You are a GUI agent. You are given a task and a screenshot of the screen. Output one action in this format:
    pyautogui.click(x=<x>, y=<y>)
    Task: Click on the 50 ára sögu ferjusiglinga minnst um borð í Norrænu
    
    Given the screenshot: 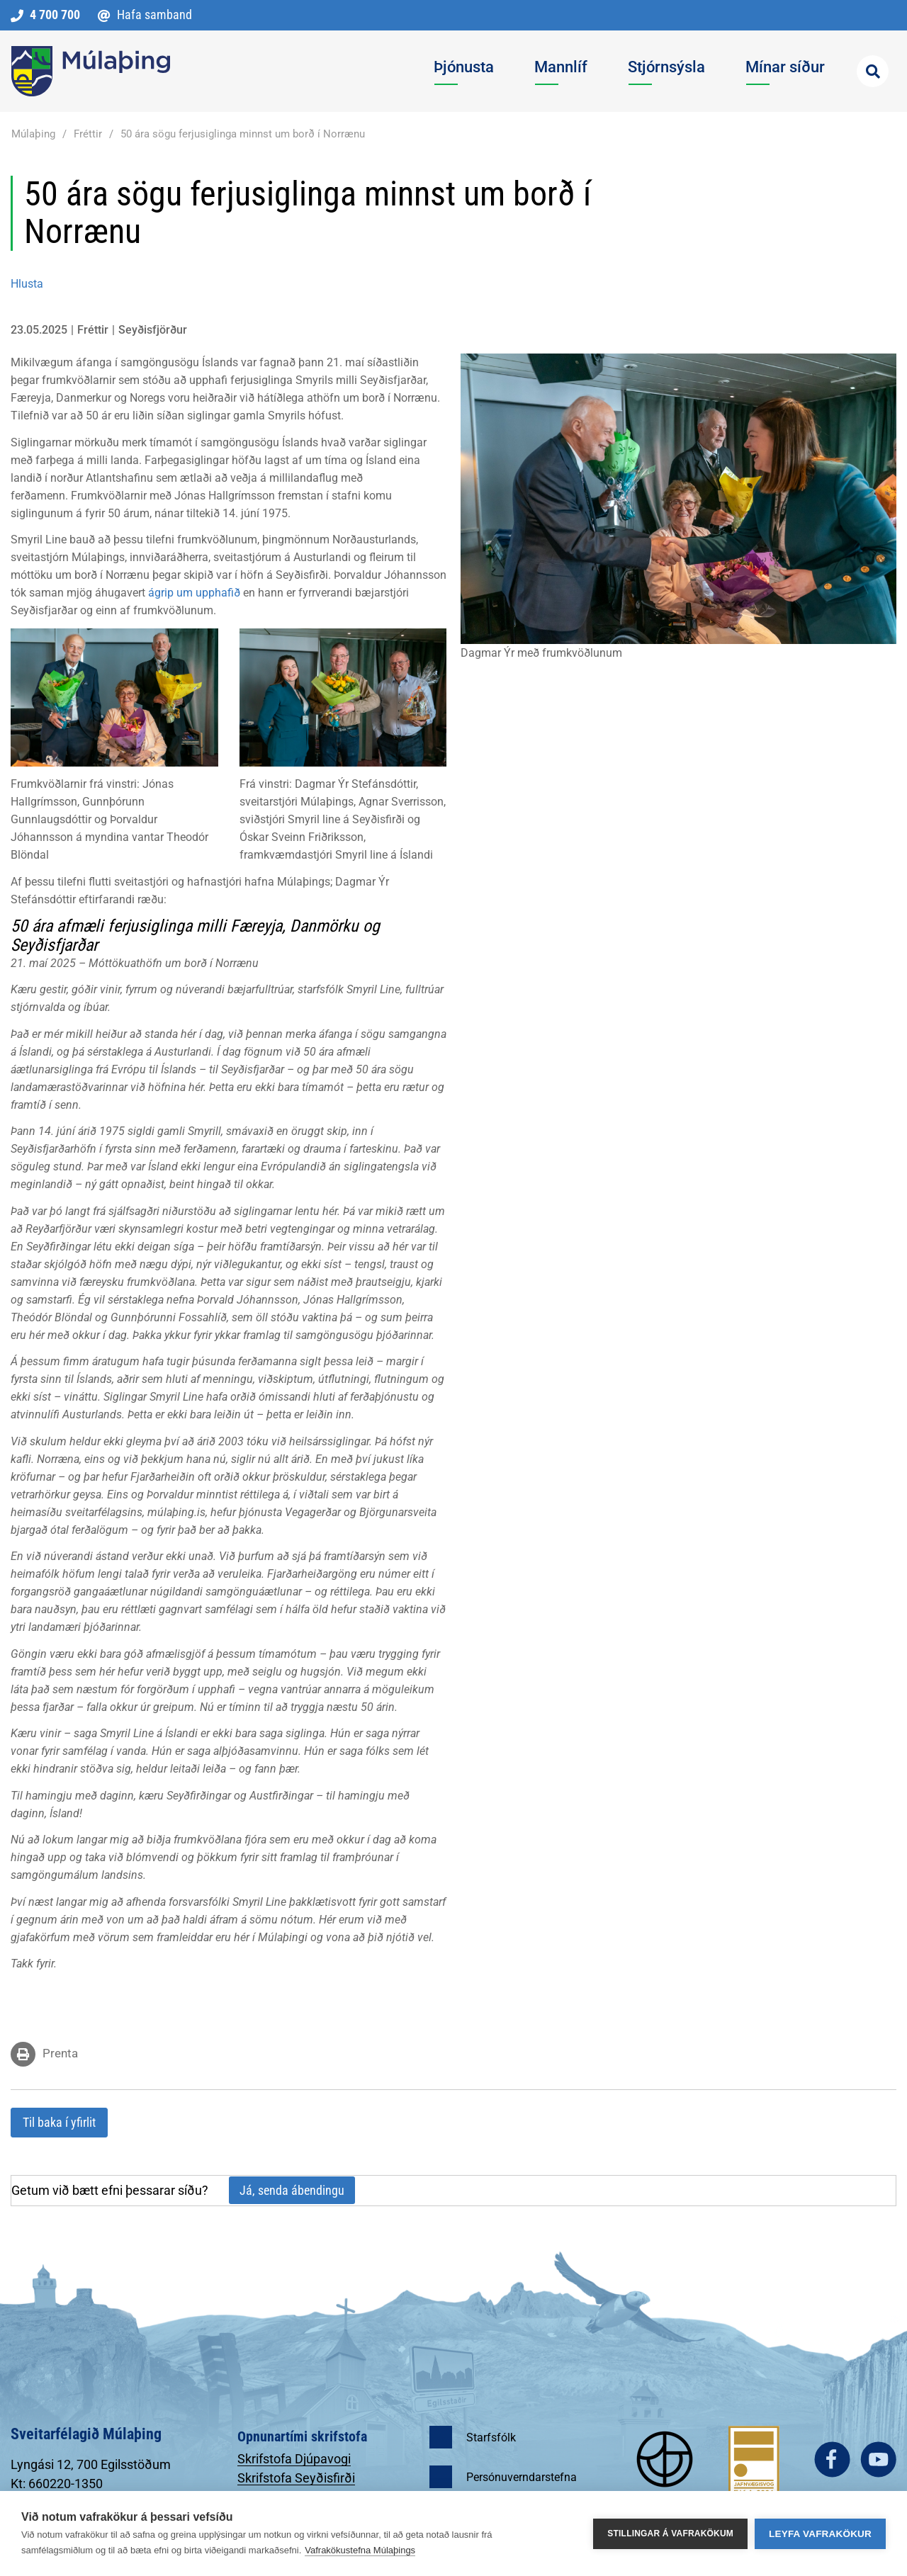 What is the action you would take?
    pyautogui.click(x=242, y=134)
    